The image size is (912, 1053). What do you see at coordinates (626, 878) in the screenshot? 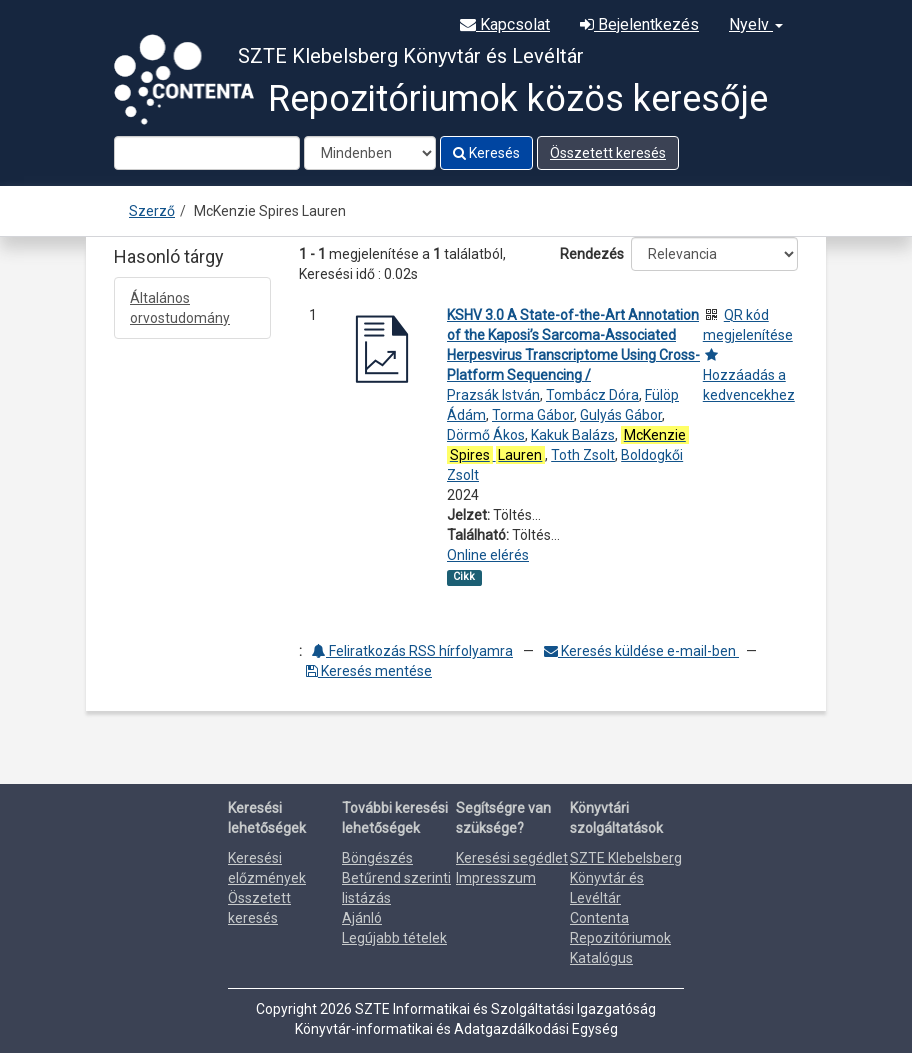
I see `SZTE Klebelsberg Könyvtár és Levéltár` at bounding box center [626, 878].